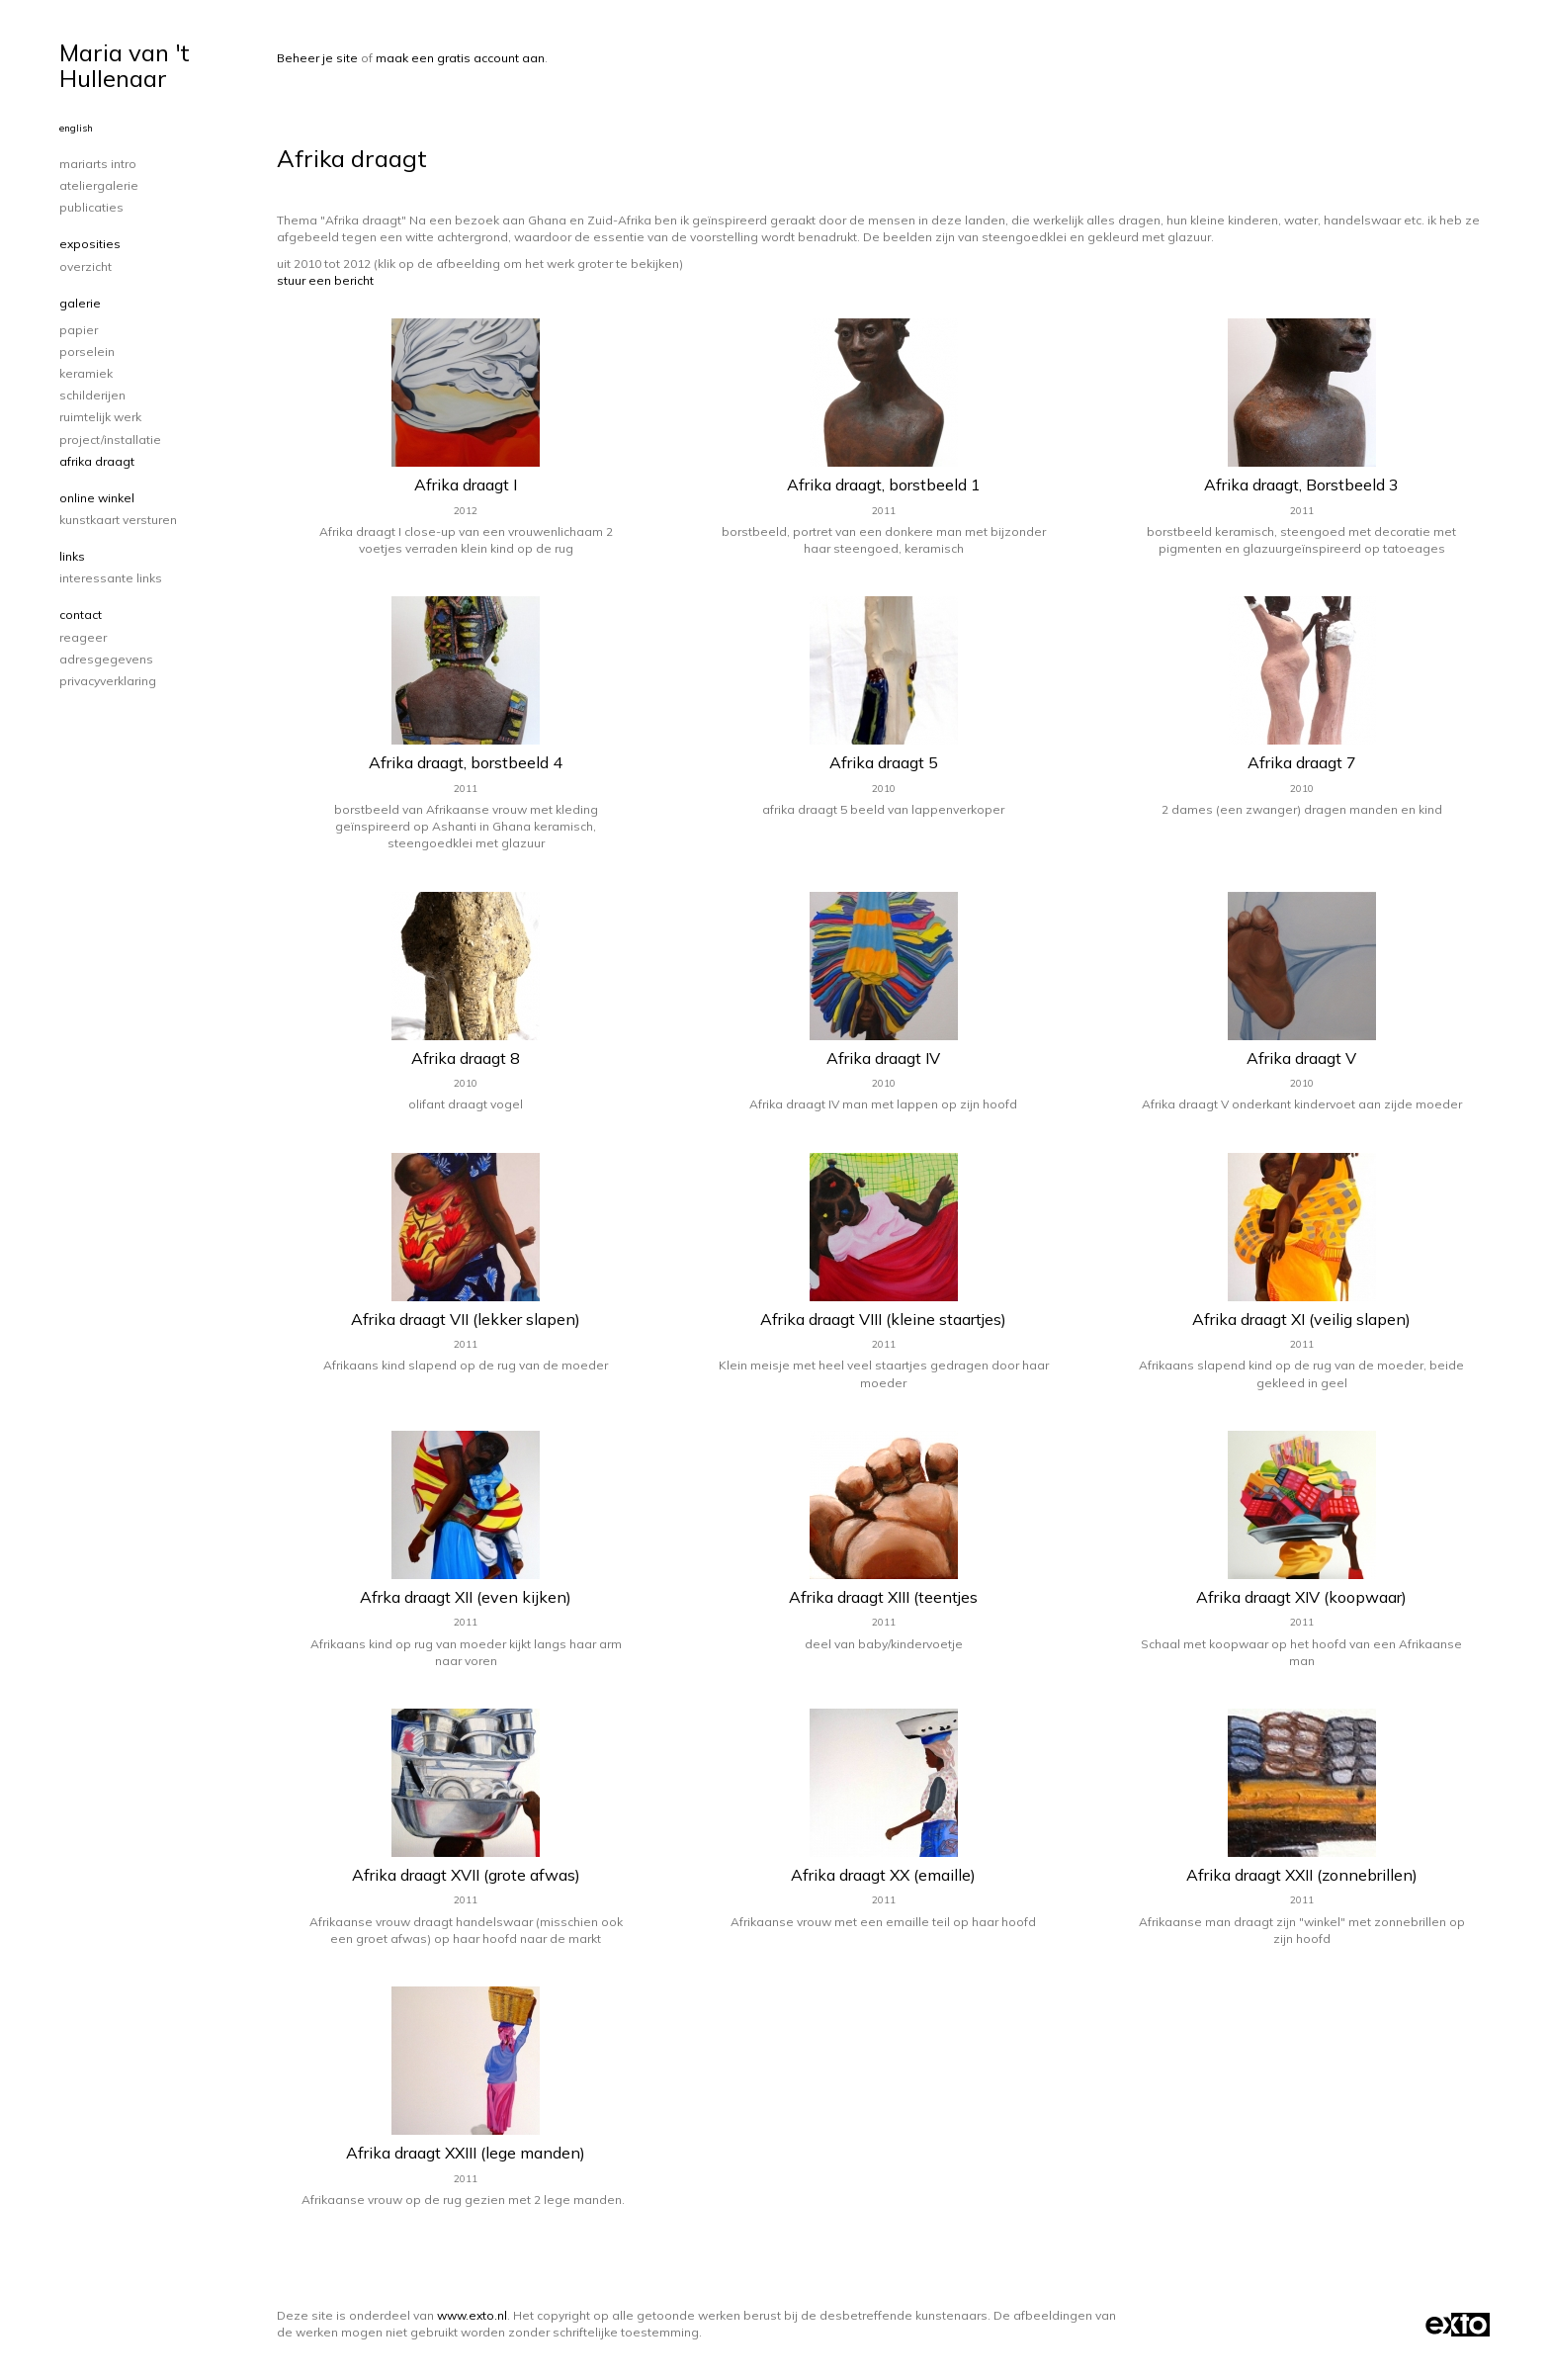 The width and height of the screenshot is (1550, 2380). I want to click on Links, so click(72, 556).